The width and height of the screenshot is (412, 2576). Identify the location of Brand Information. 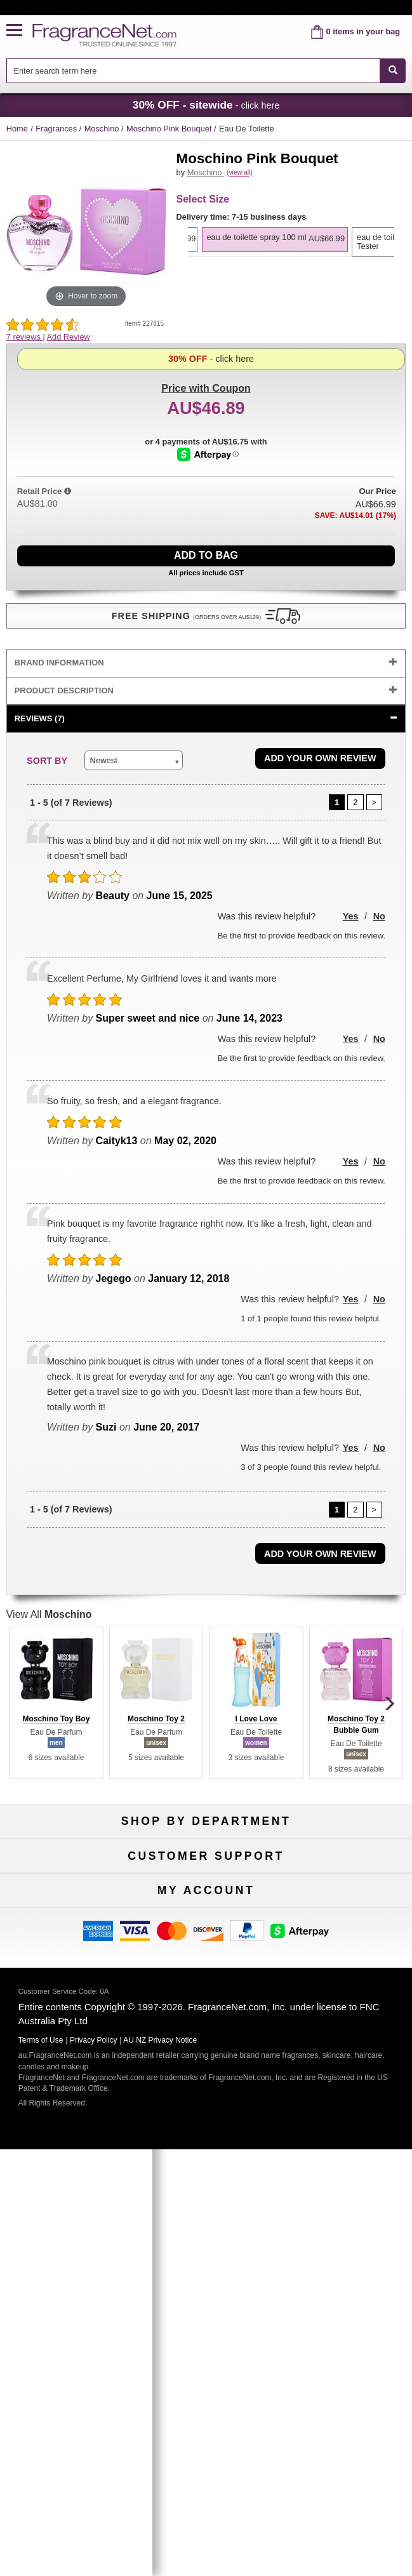
(59, 660).